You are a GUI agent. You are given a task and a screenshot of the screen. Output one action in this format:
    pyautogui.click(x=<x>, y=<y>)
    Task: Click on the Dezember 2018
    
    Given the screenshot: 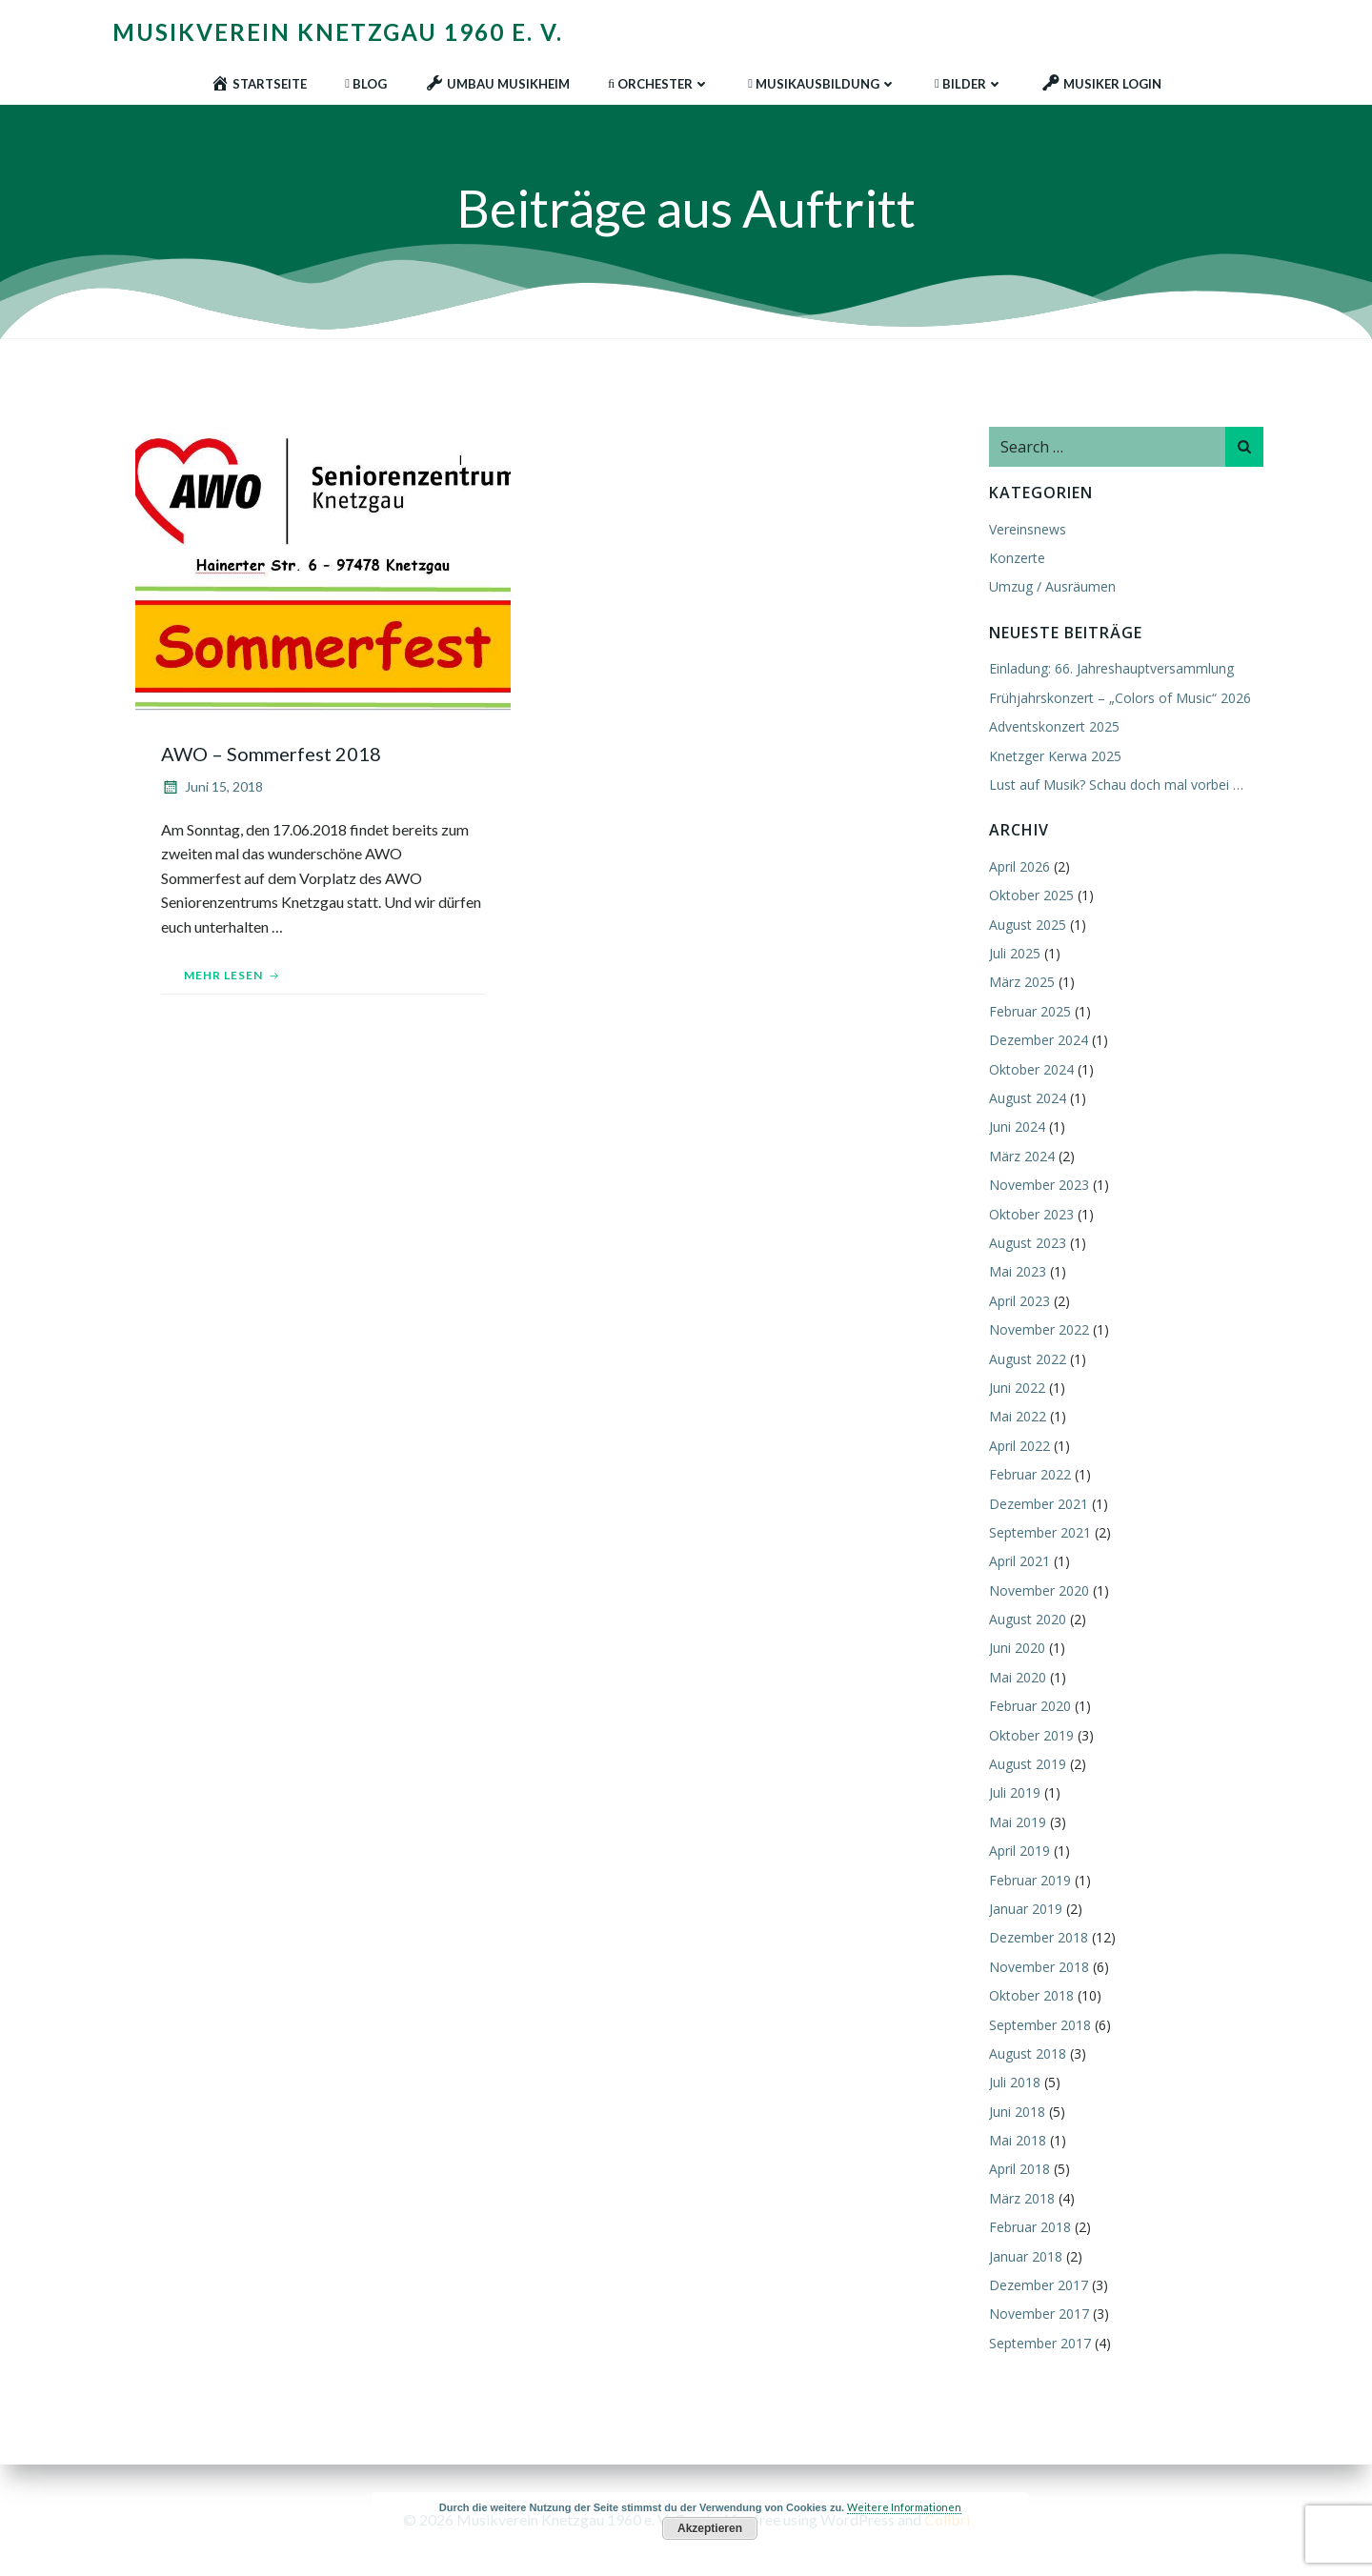 What is the action you would take?
    pyautogui.click(x=1036, y=1938)
    